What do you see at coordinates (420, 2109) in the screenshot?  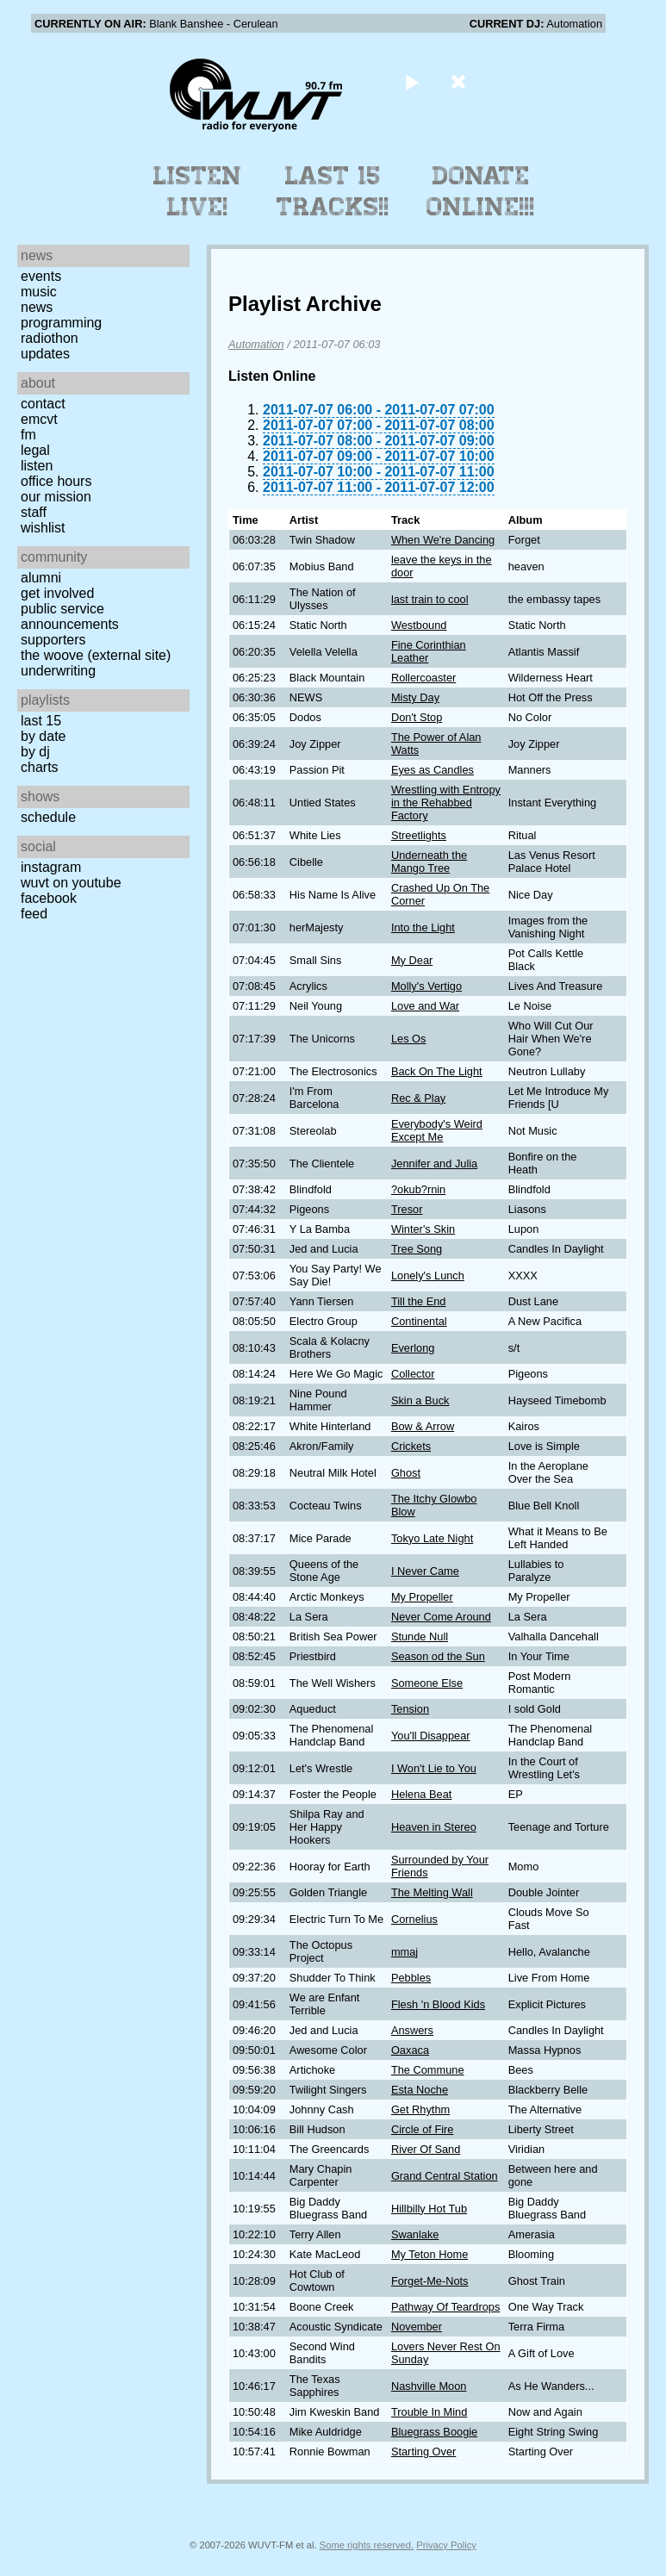 I see `Get Rhythm` at bounding box center [420, 2109].